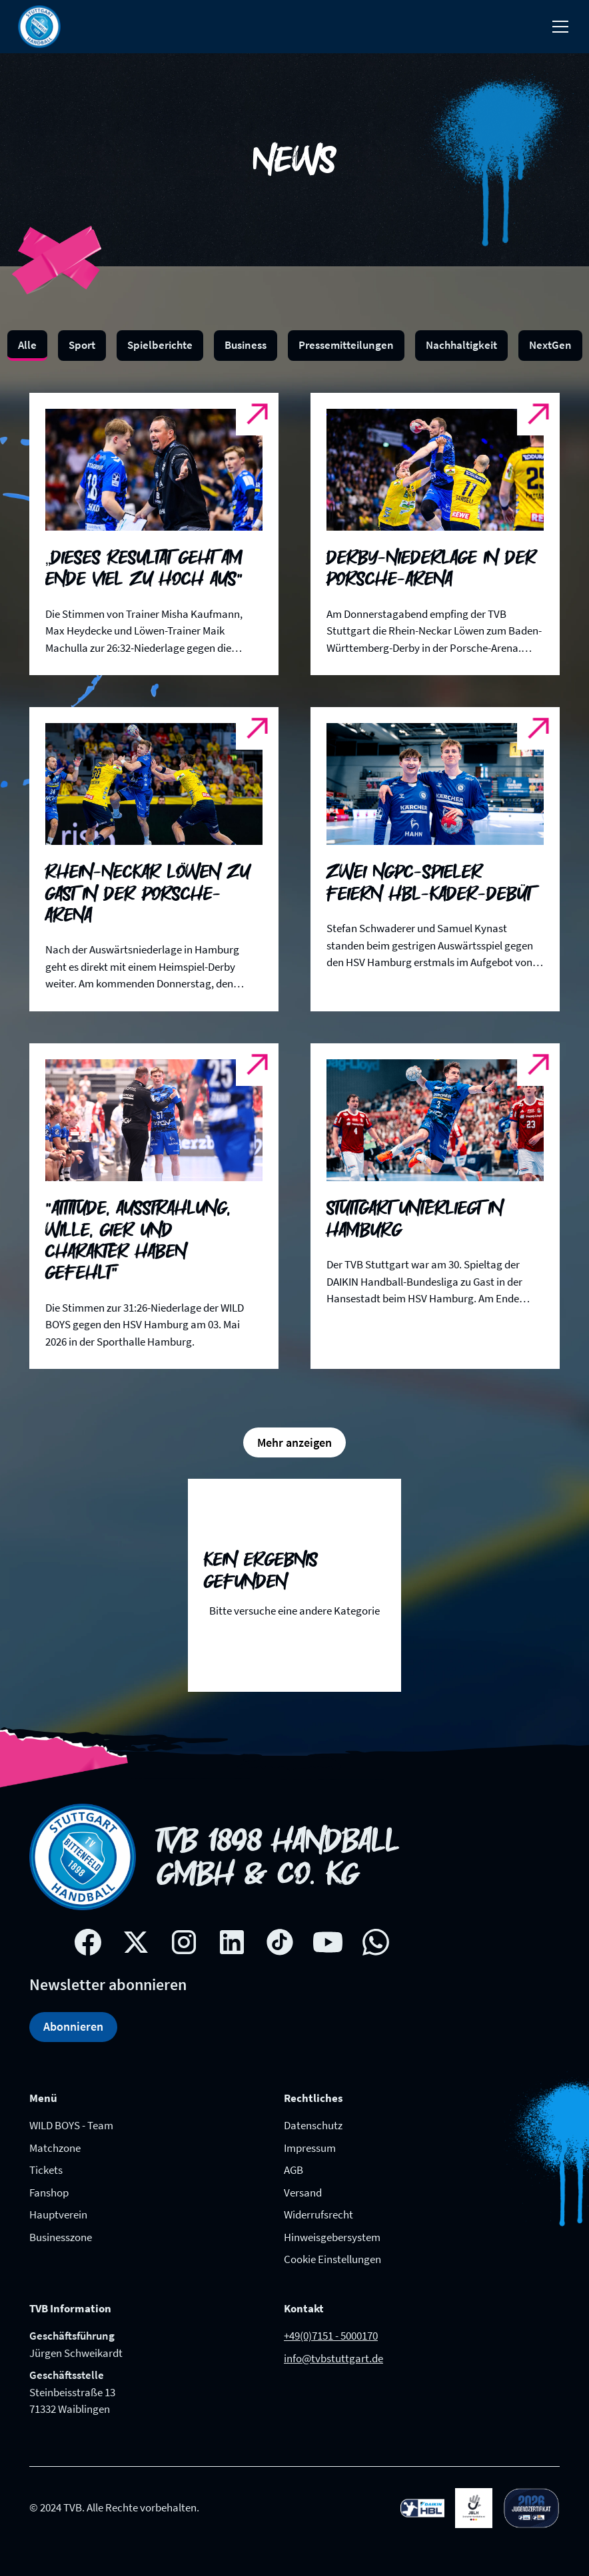 This screenshot has height=2576, width=589. Describe the element at coordinates (73, 2026) in the screenshot. I see `Abonnieren` at that location.